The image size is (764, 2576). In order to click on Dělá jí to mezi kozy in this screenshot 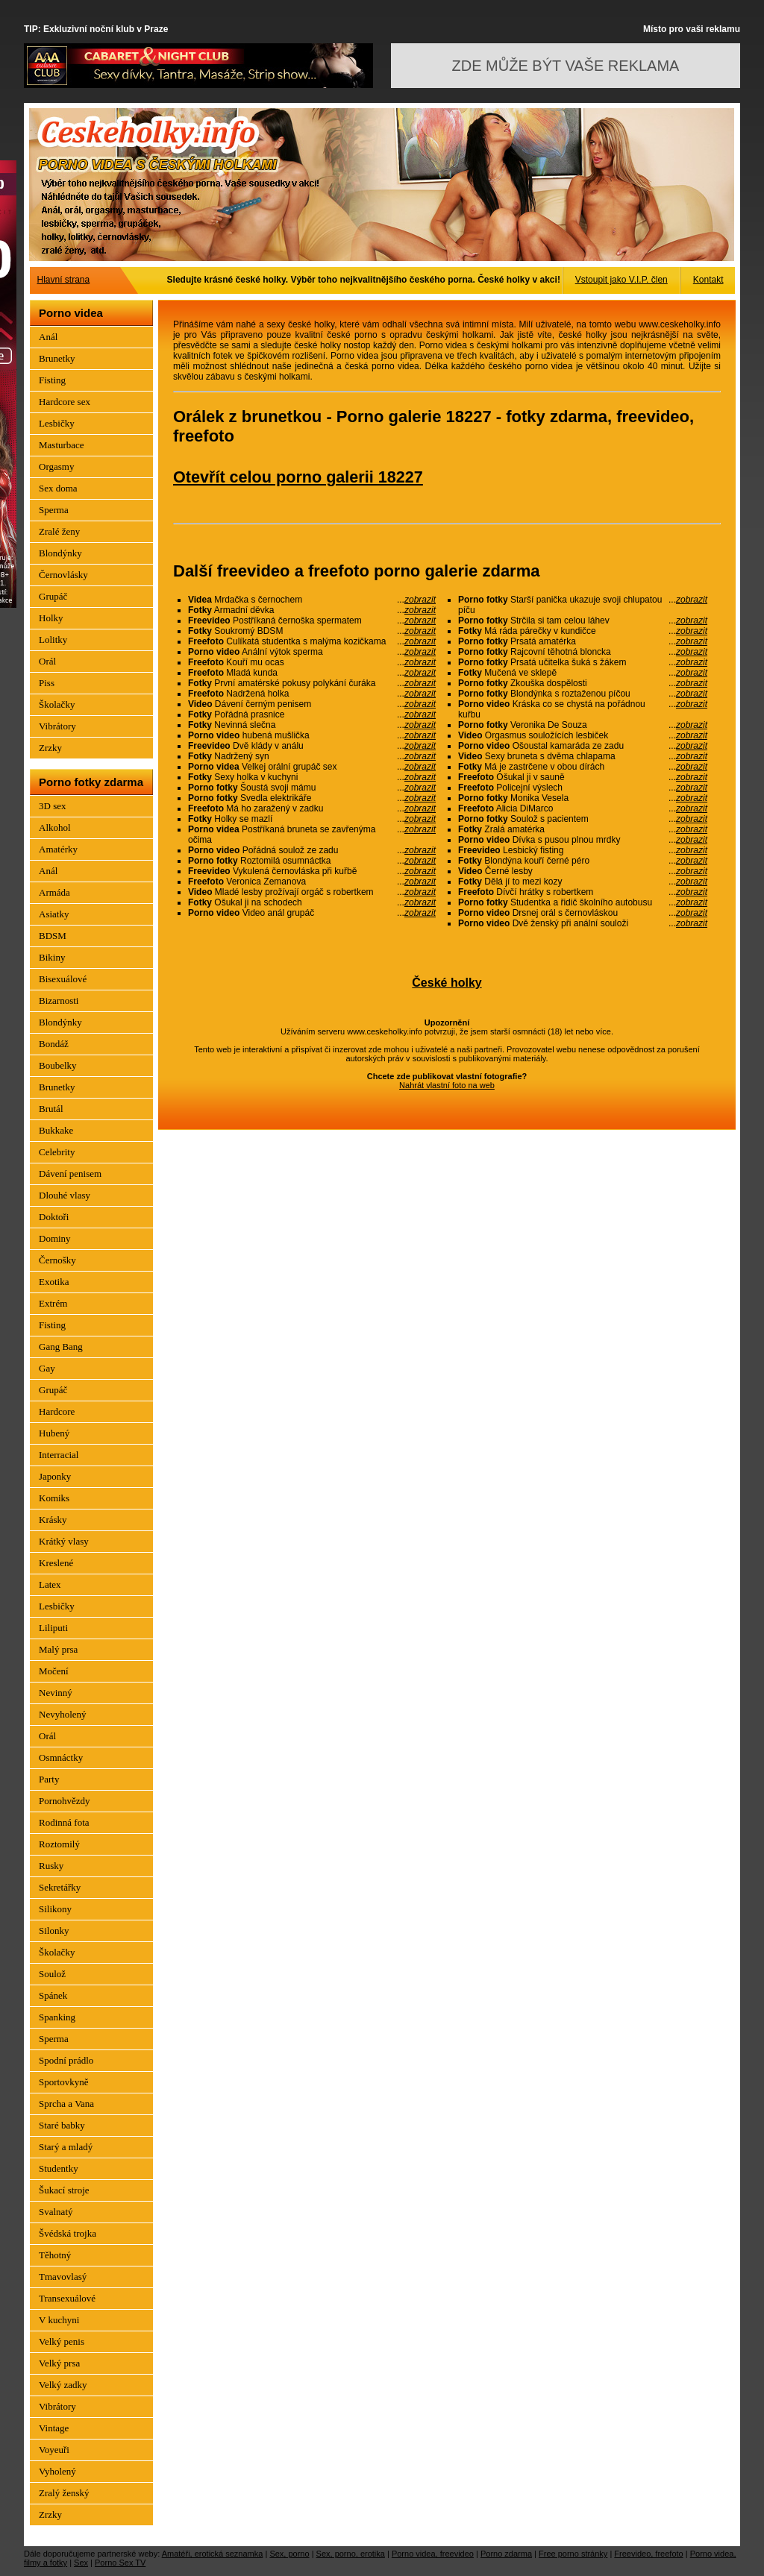, I will do `click(582, 881)`.